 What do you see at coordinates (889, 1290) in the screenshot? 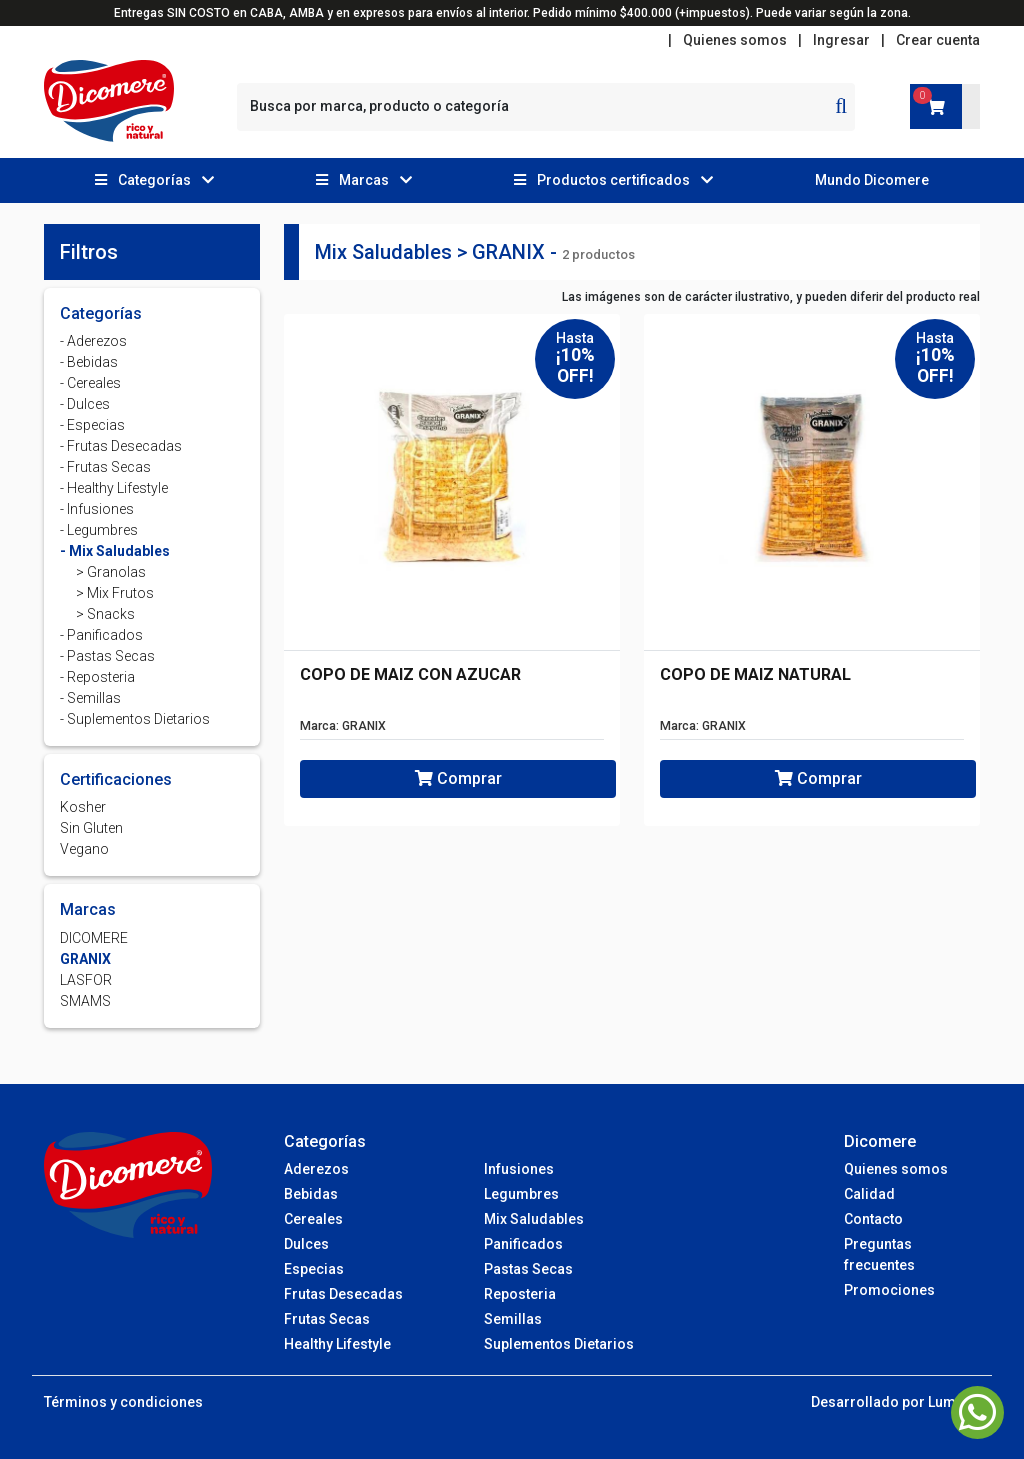
I see `Promociones` at bounding box center [889, 1290].